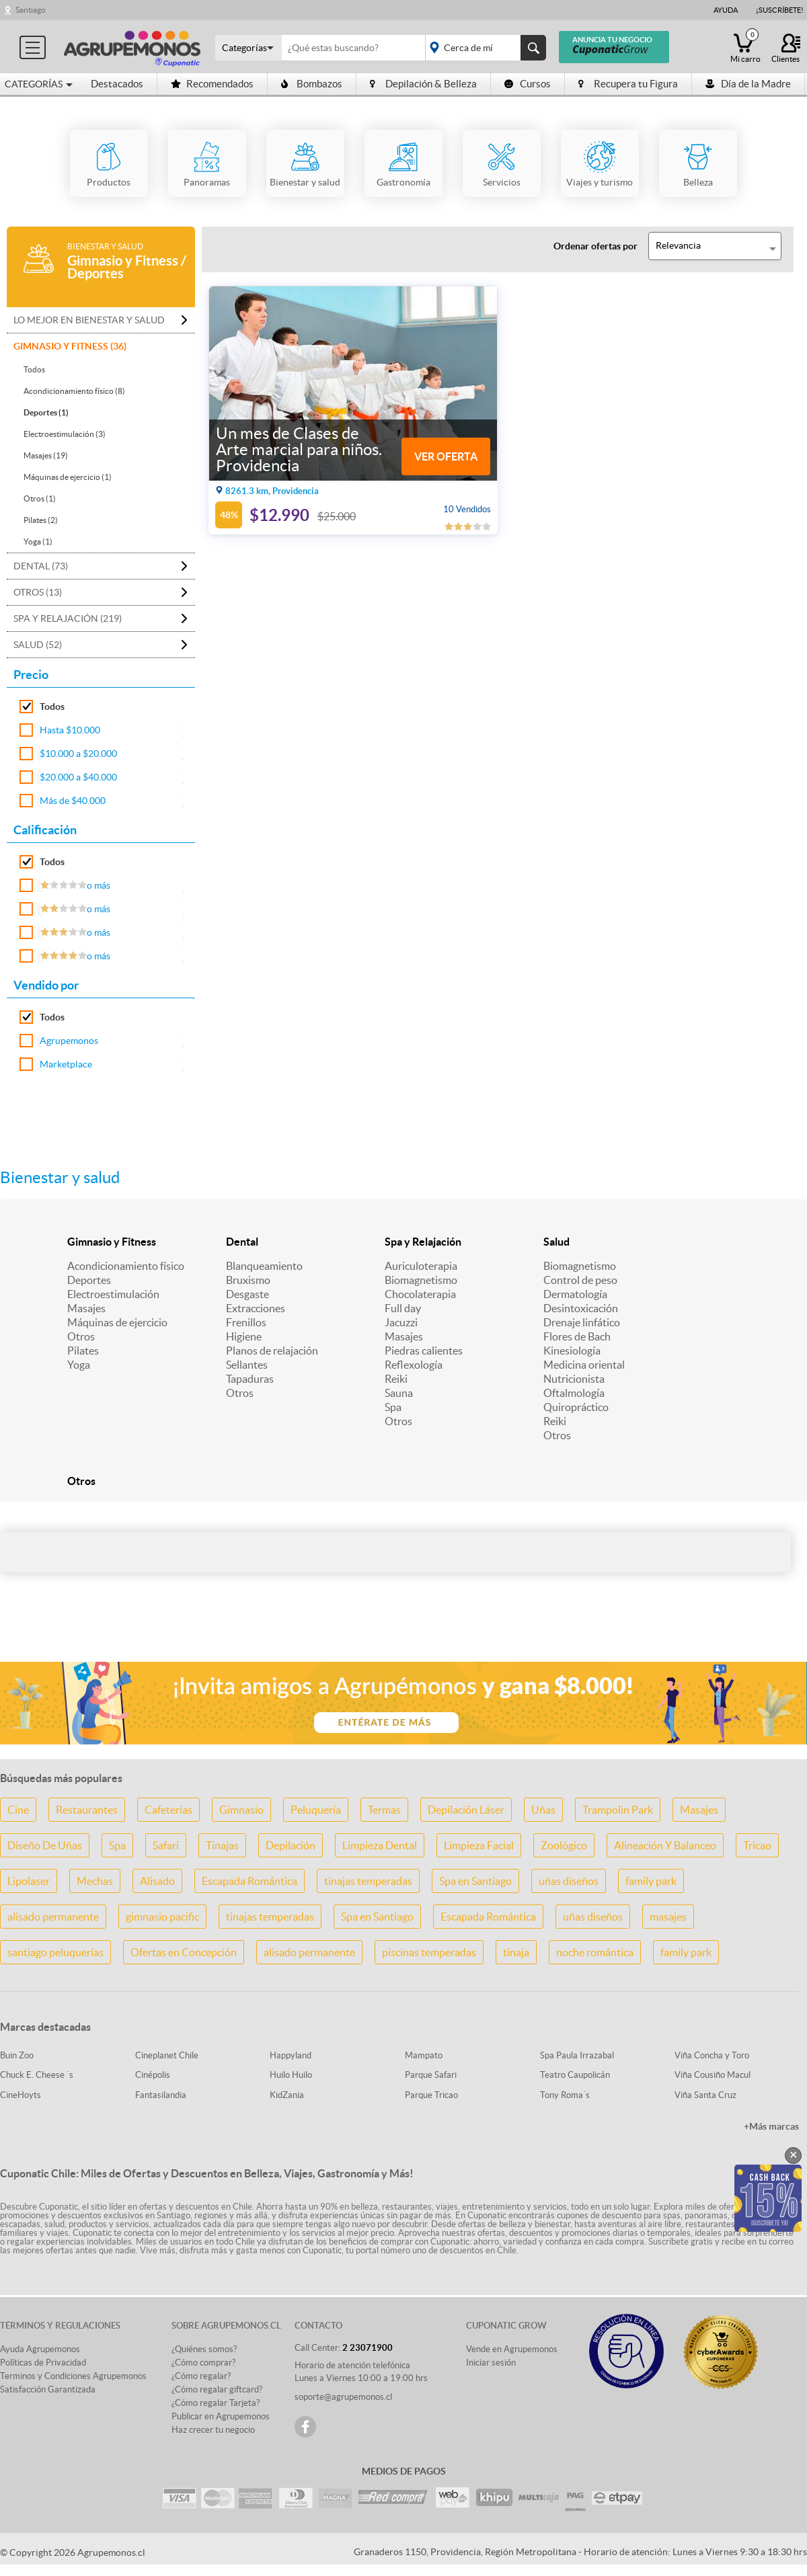 This screenshot has height=2576, width=807. I want to click on gimnasio pacific, so click(162, 1916).